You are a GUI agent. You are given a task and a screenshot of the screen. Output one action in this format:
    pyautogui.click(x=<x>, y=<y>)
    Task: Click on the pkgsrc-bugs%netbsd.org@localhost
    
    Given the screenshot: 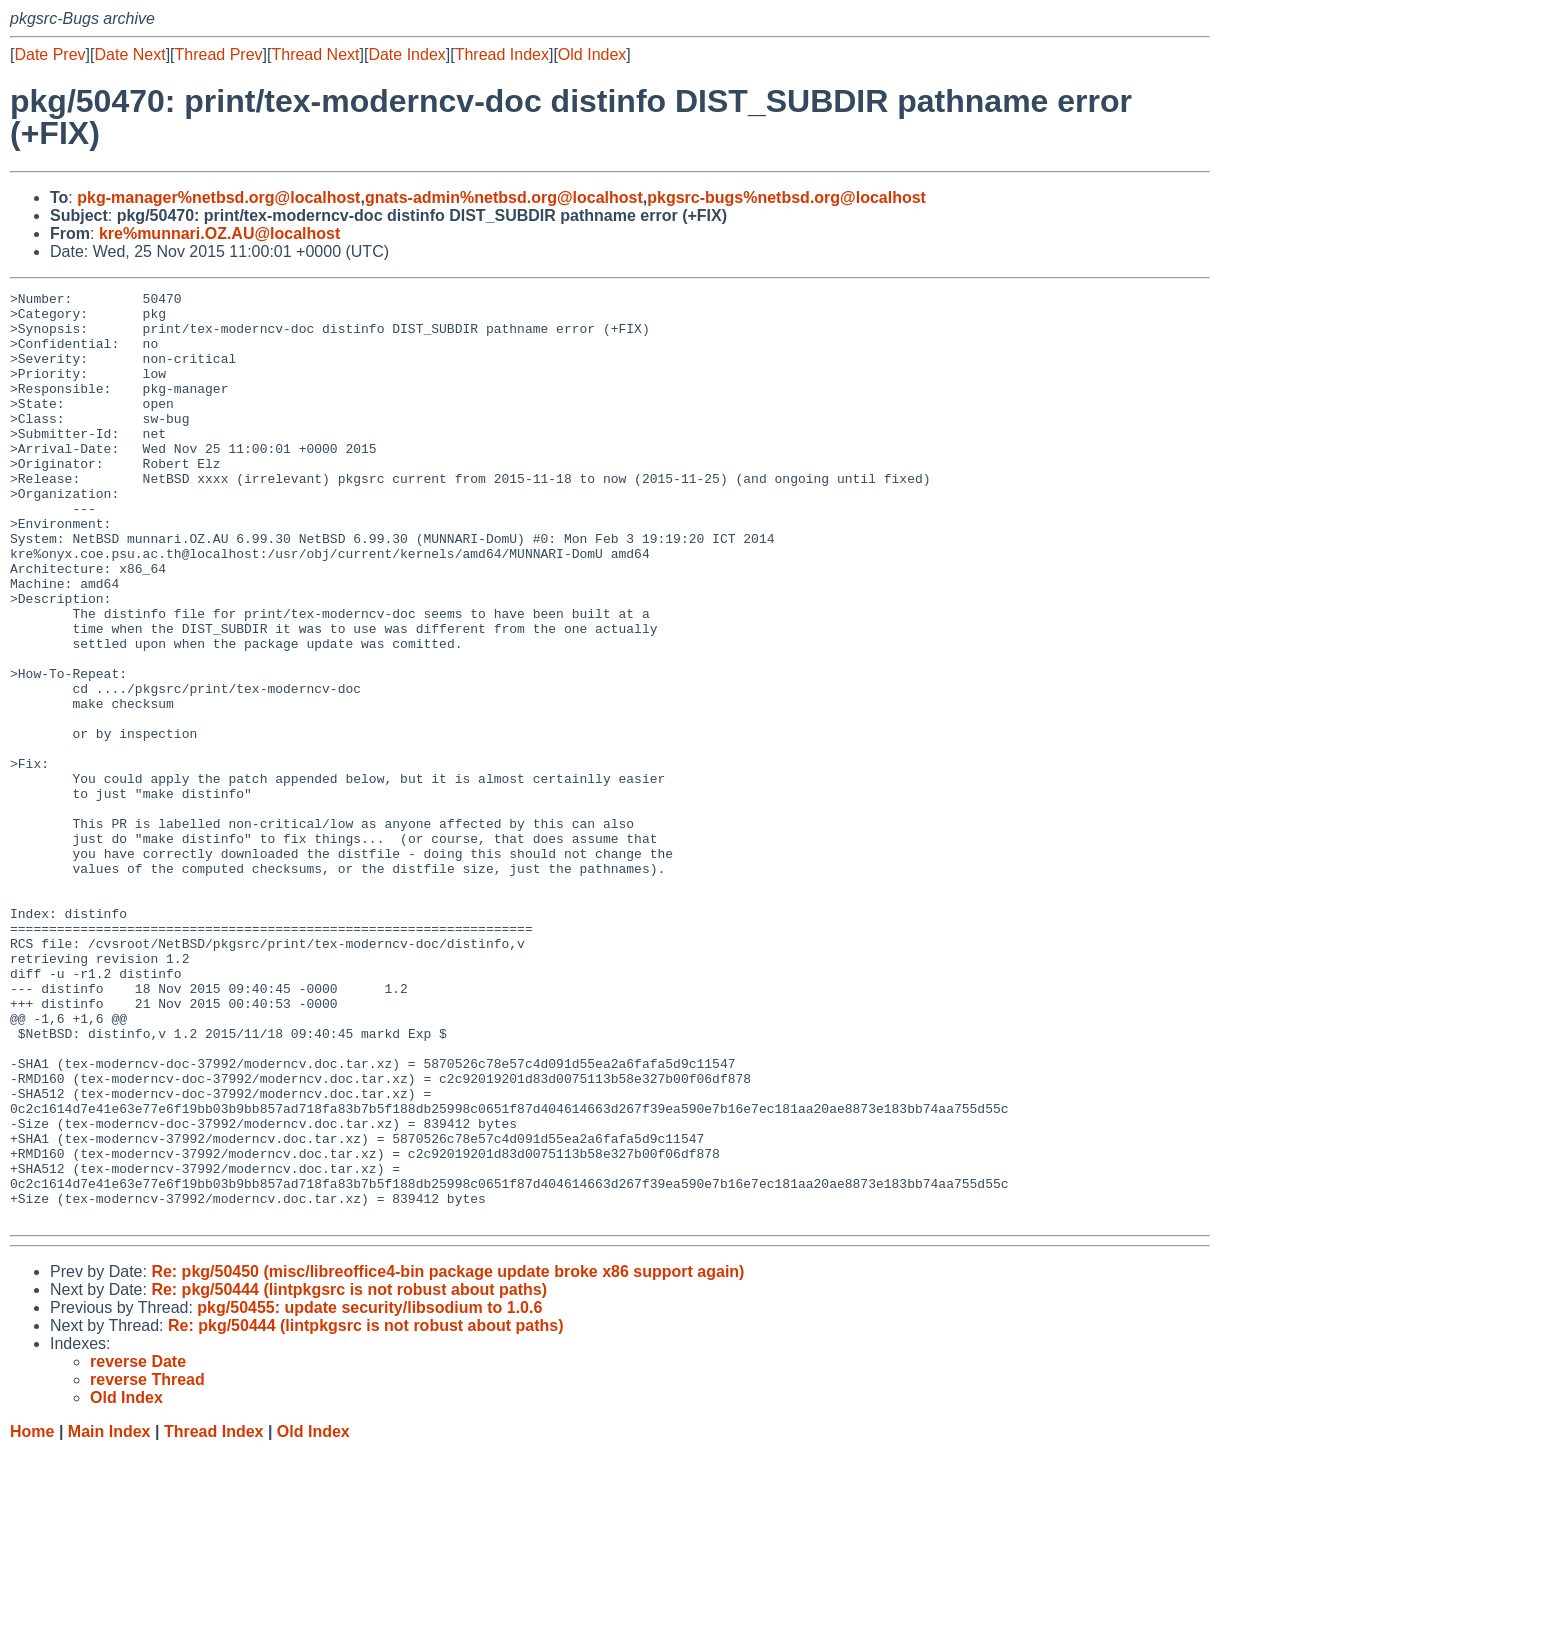 What is the action you would take?
    pyautogui.click(x=786, y=197)
    